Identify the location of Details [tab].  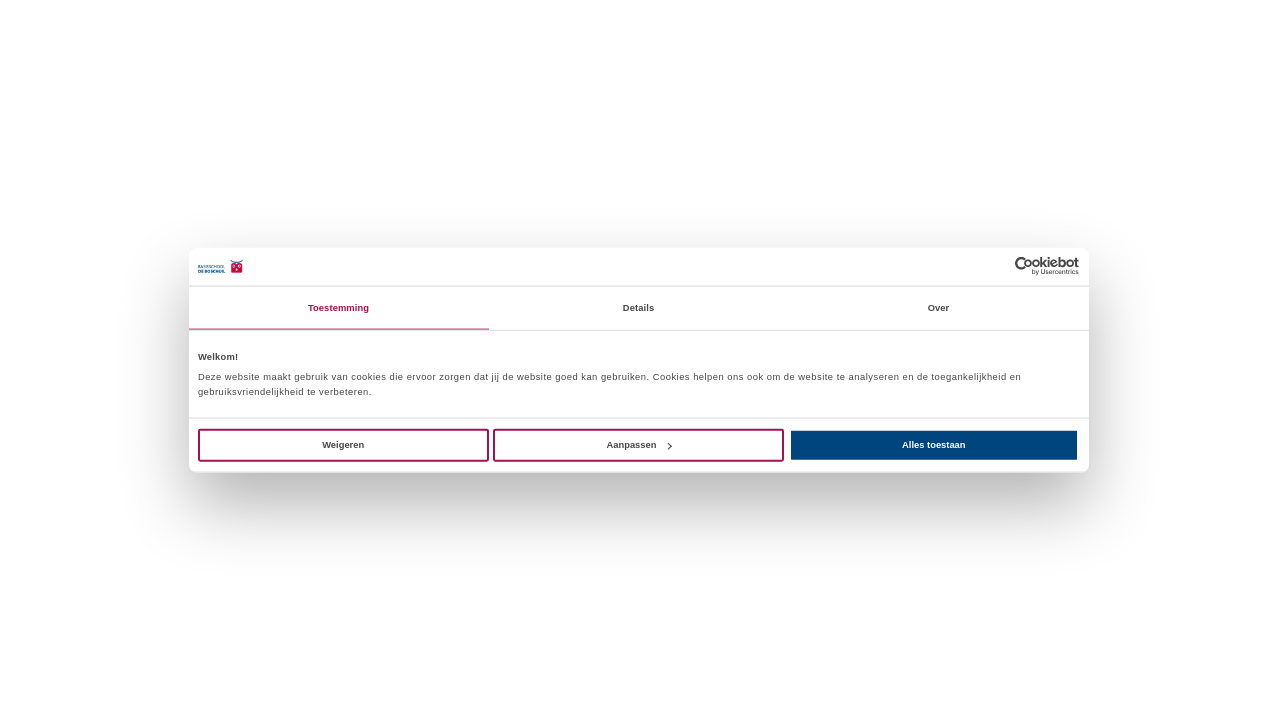
(638, 308).